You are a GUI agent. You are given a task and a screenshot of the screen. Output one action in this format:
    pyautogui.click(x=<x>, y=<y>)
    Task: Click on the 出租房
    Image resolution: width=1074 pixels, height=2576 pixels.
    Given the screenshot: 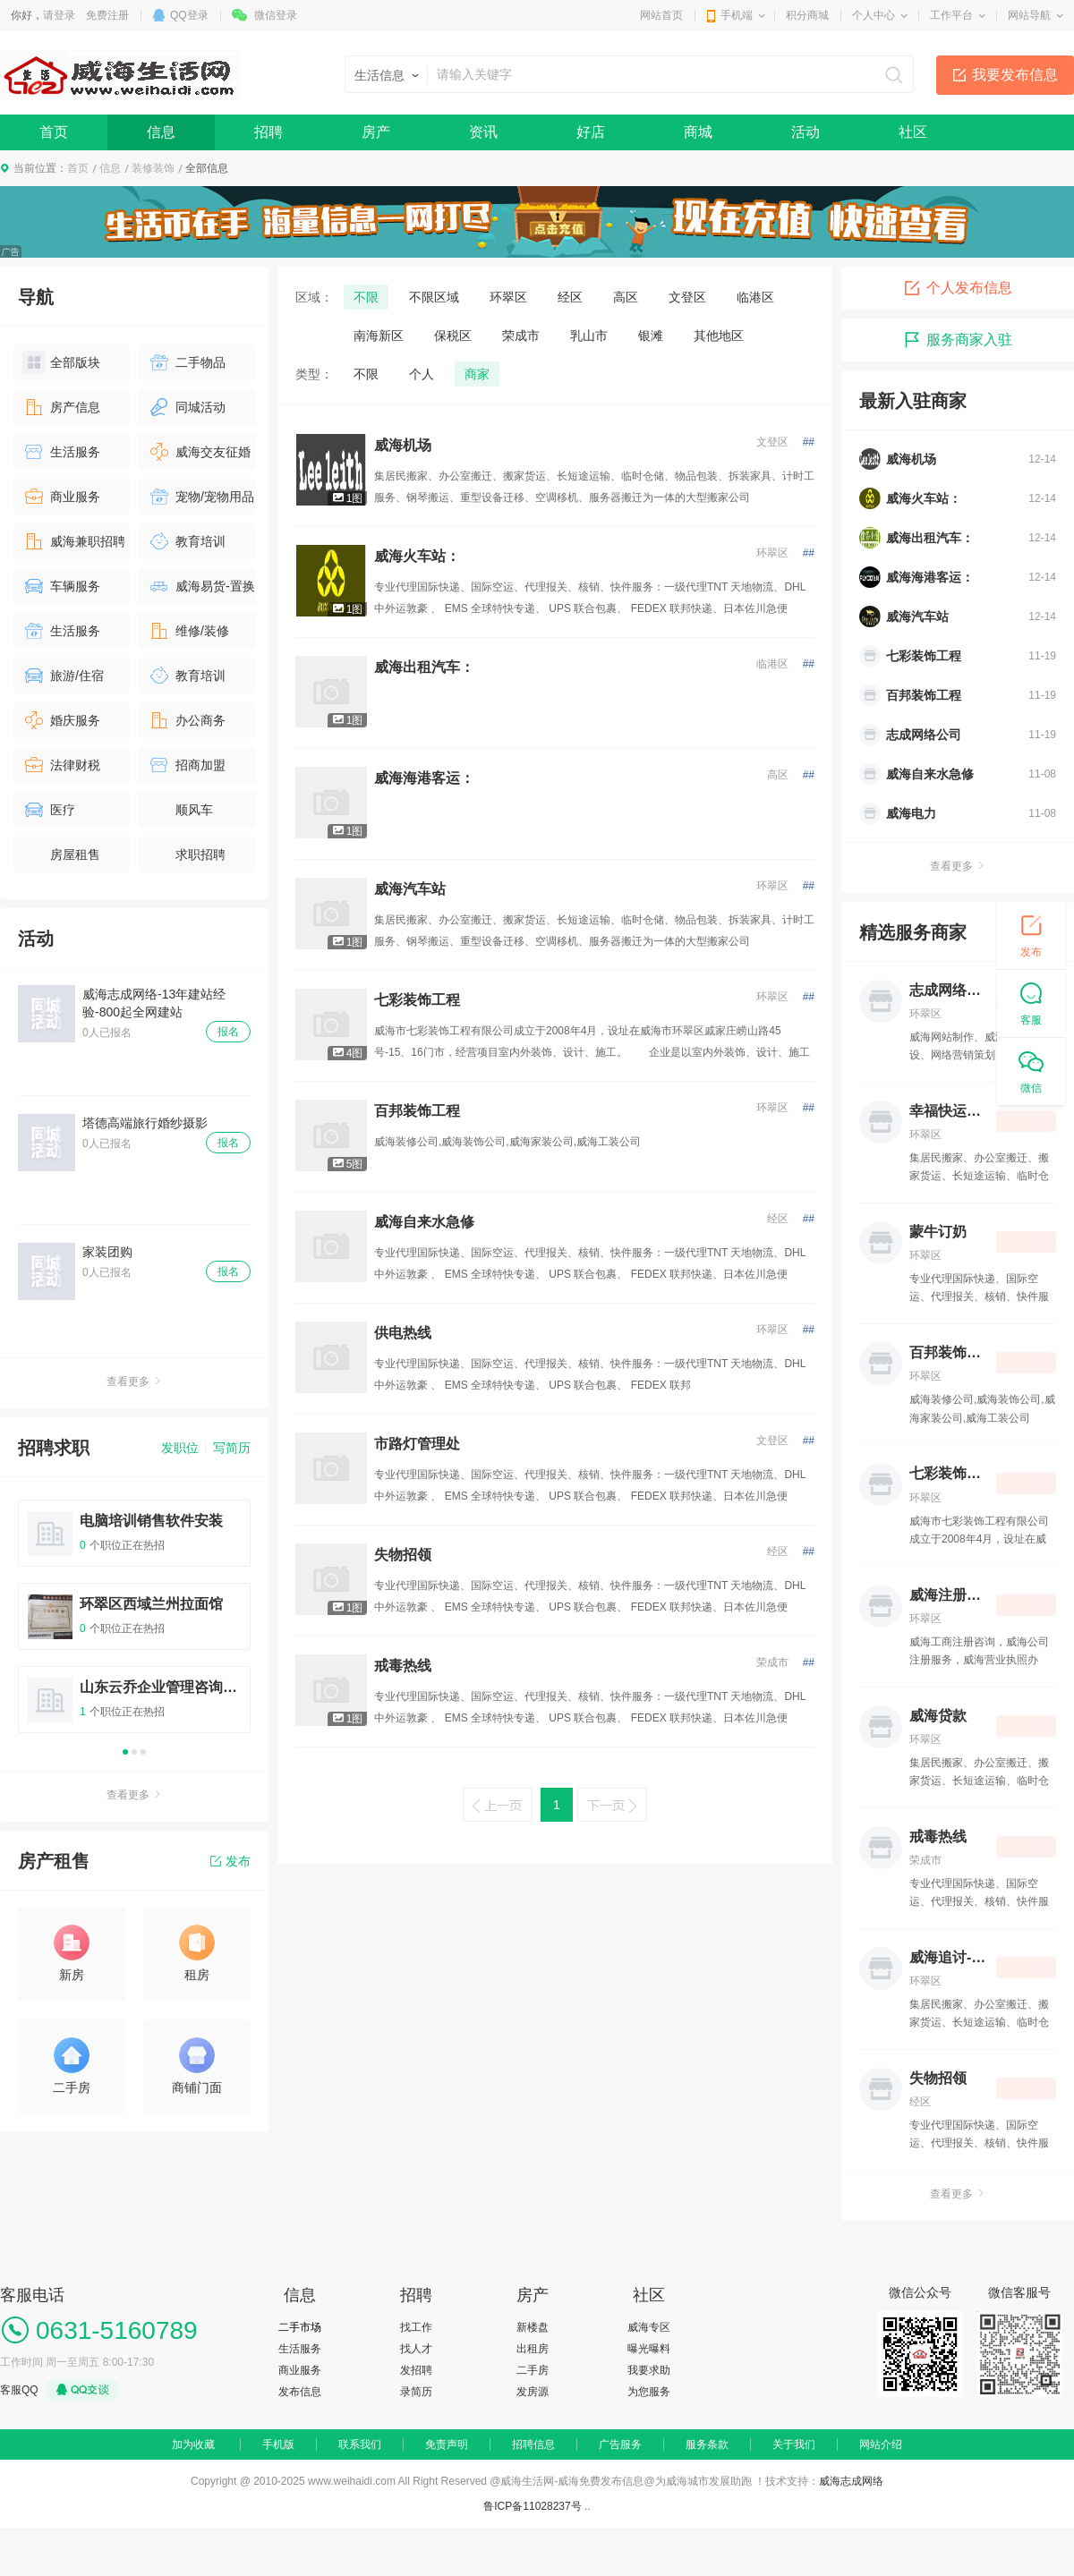 What is the action you would take?
    pyautogui.click(x=532, y=2348)
    